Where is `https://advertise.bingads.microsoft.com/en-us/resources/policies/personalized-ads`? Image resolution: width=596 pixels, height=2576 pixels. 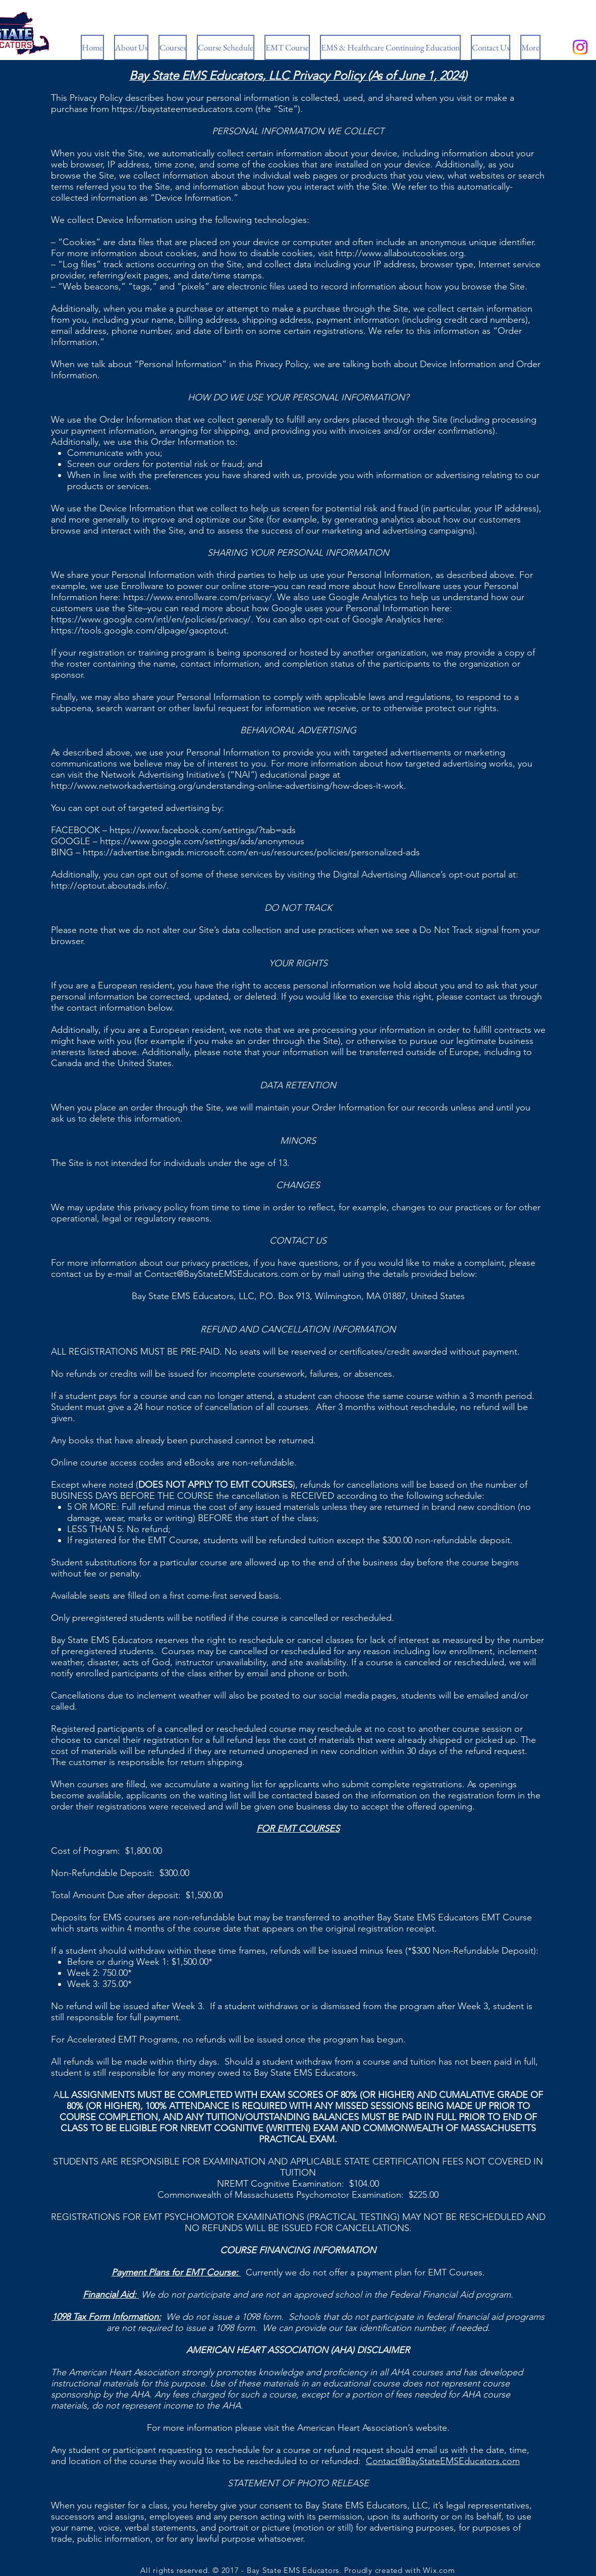
https://advertise.bingads.microsoft.com/en-us/resources/policies/personalized-ads is located at coordinates (251, 852).